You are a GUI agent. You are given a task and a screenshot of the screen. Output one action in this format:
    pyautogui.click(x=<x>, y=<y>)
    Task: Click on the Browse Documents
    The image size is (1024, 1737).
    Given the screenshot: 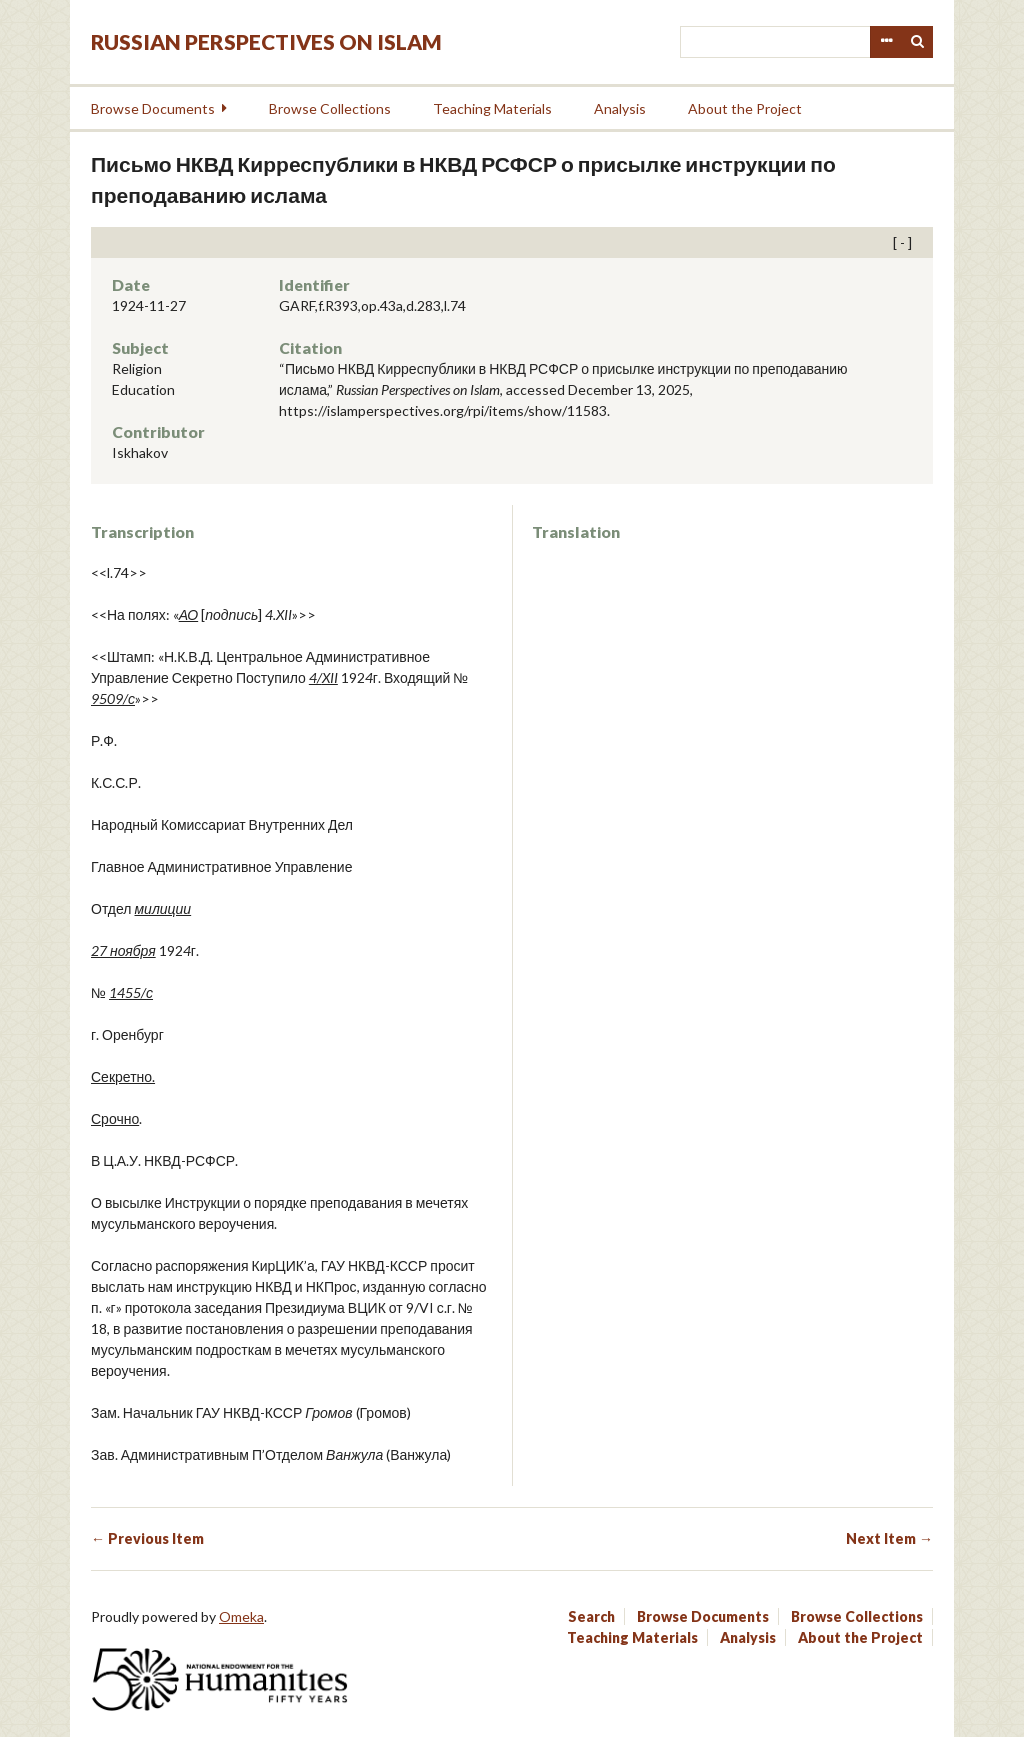 What is the action you would take?
    pyautogui.click(x=153, y=108)
    